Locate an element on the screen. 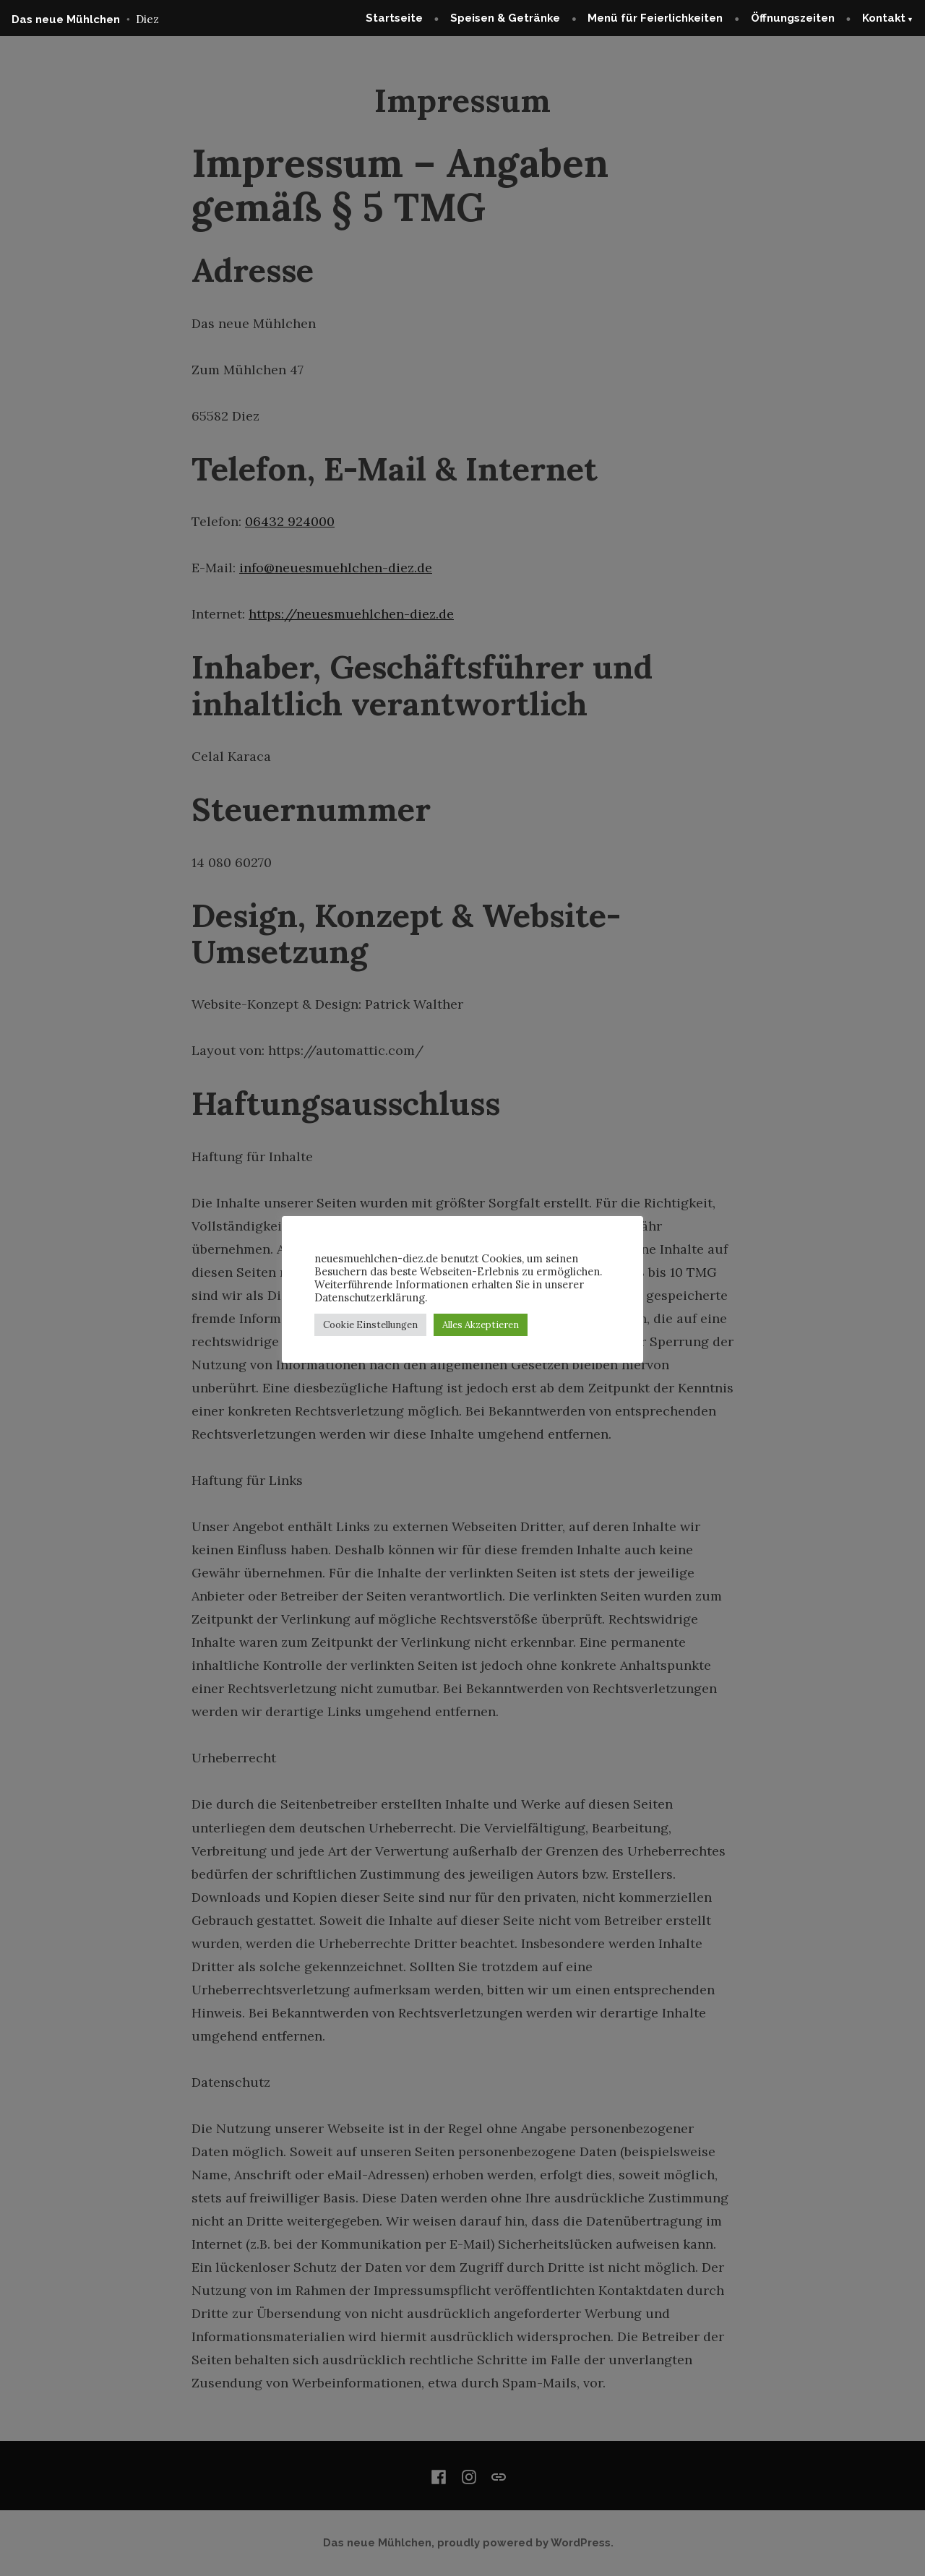  Menü für Feierlichkeiten is located at coordinates (655, 18).